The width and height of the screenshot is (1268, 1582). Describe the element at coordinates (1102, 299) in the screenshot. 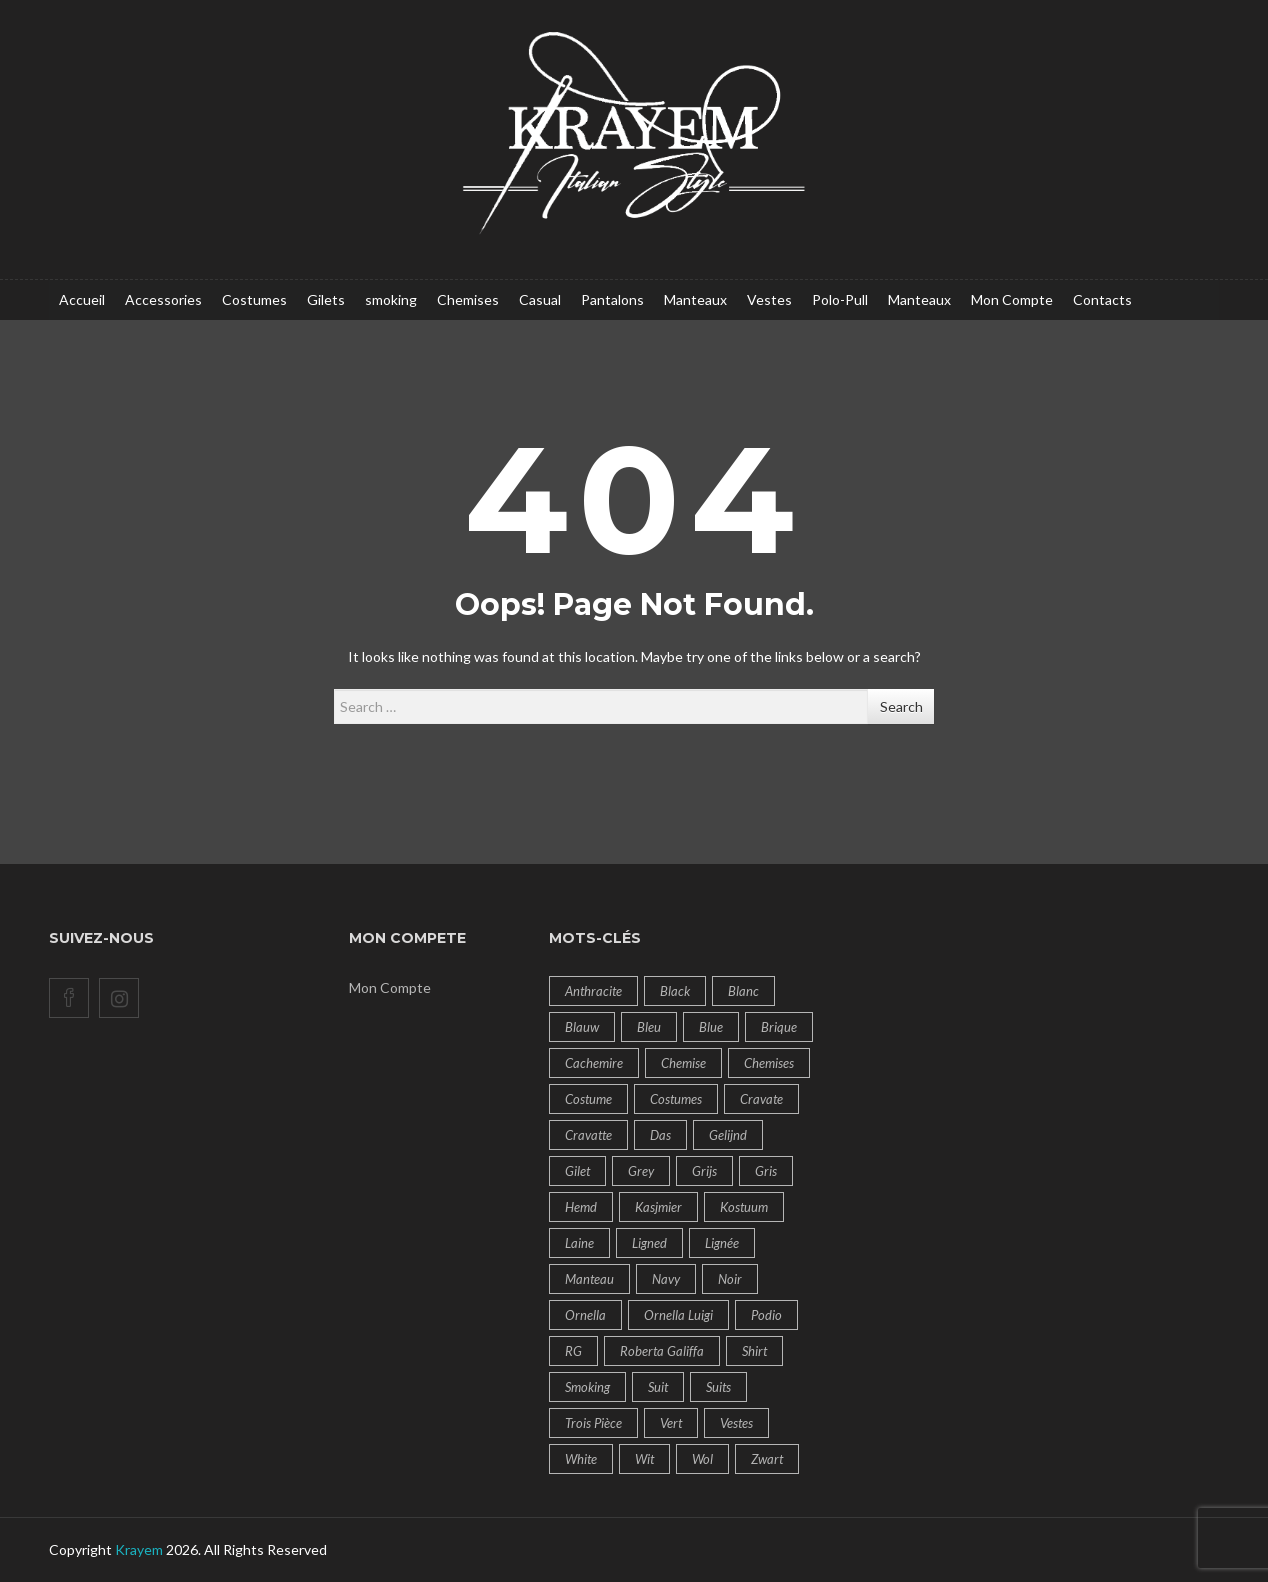

I see `Contacts` at that location.